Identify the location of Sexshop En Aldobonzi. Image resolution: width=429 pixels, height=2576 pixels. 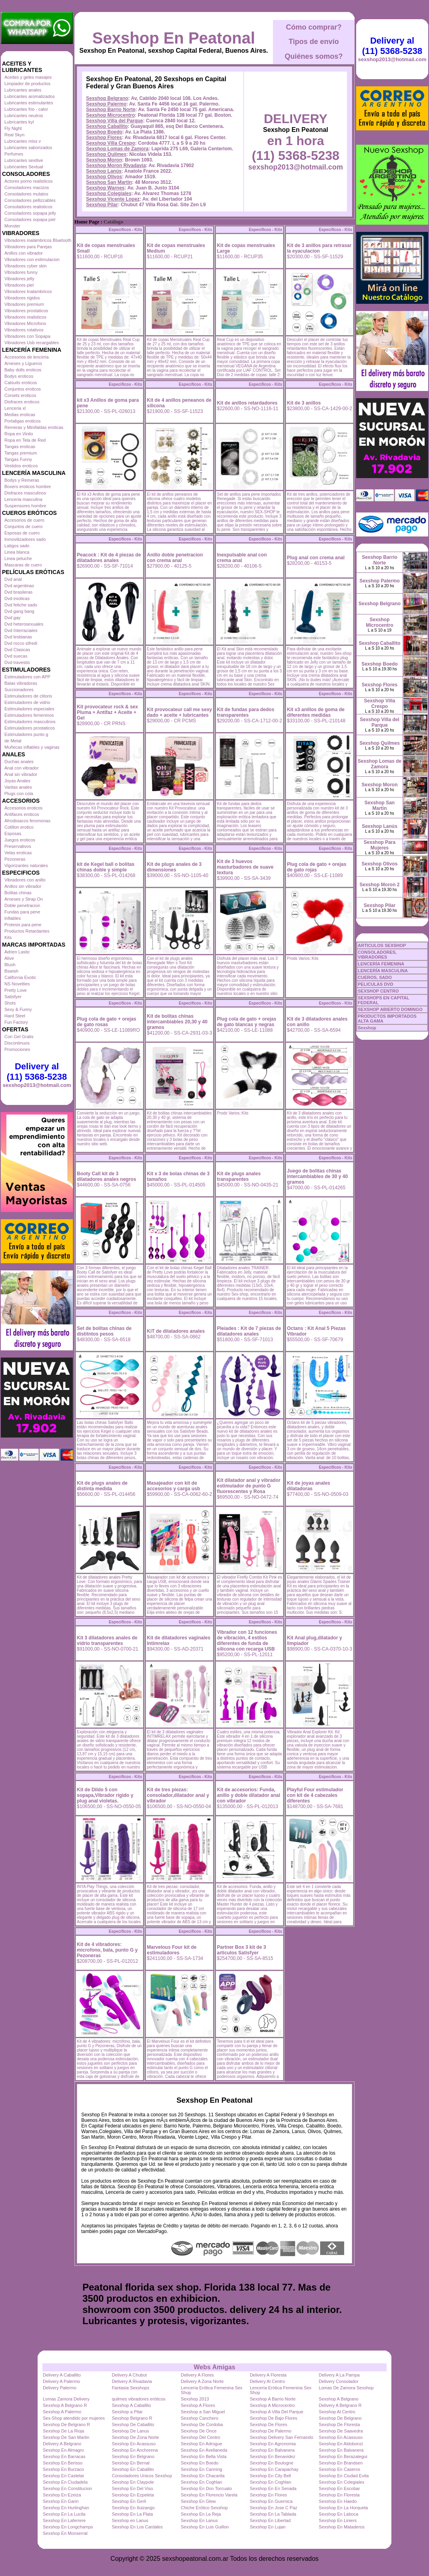
(341, 2443).